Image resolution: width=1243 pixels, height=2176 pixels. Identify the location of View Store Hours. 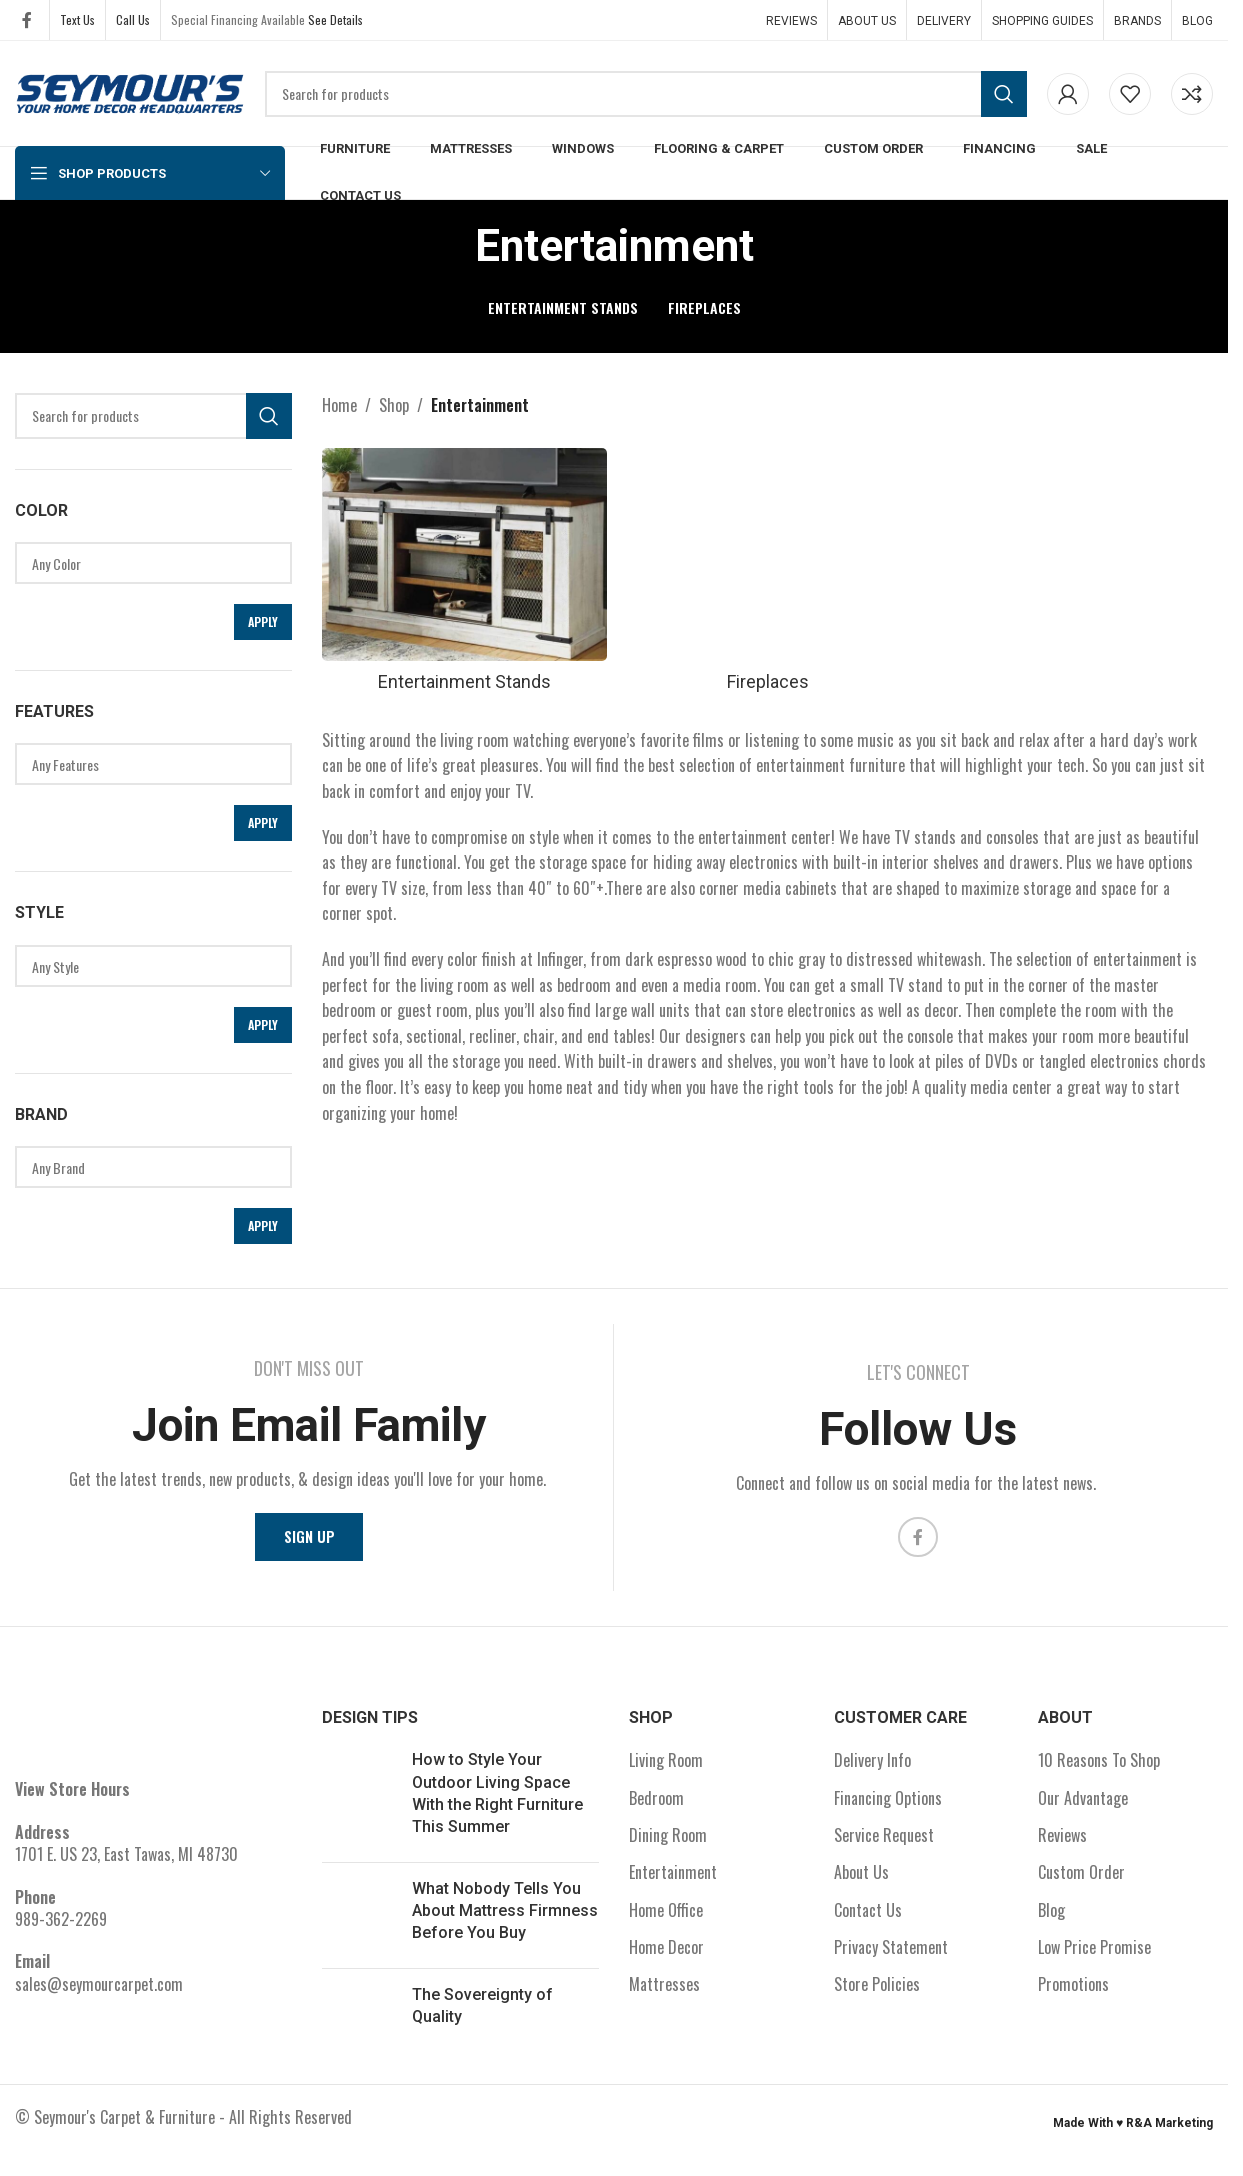
(72, 1797).